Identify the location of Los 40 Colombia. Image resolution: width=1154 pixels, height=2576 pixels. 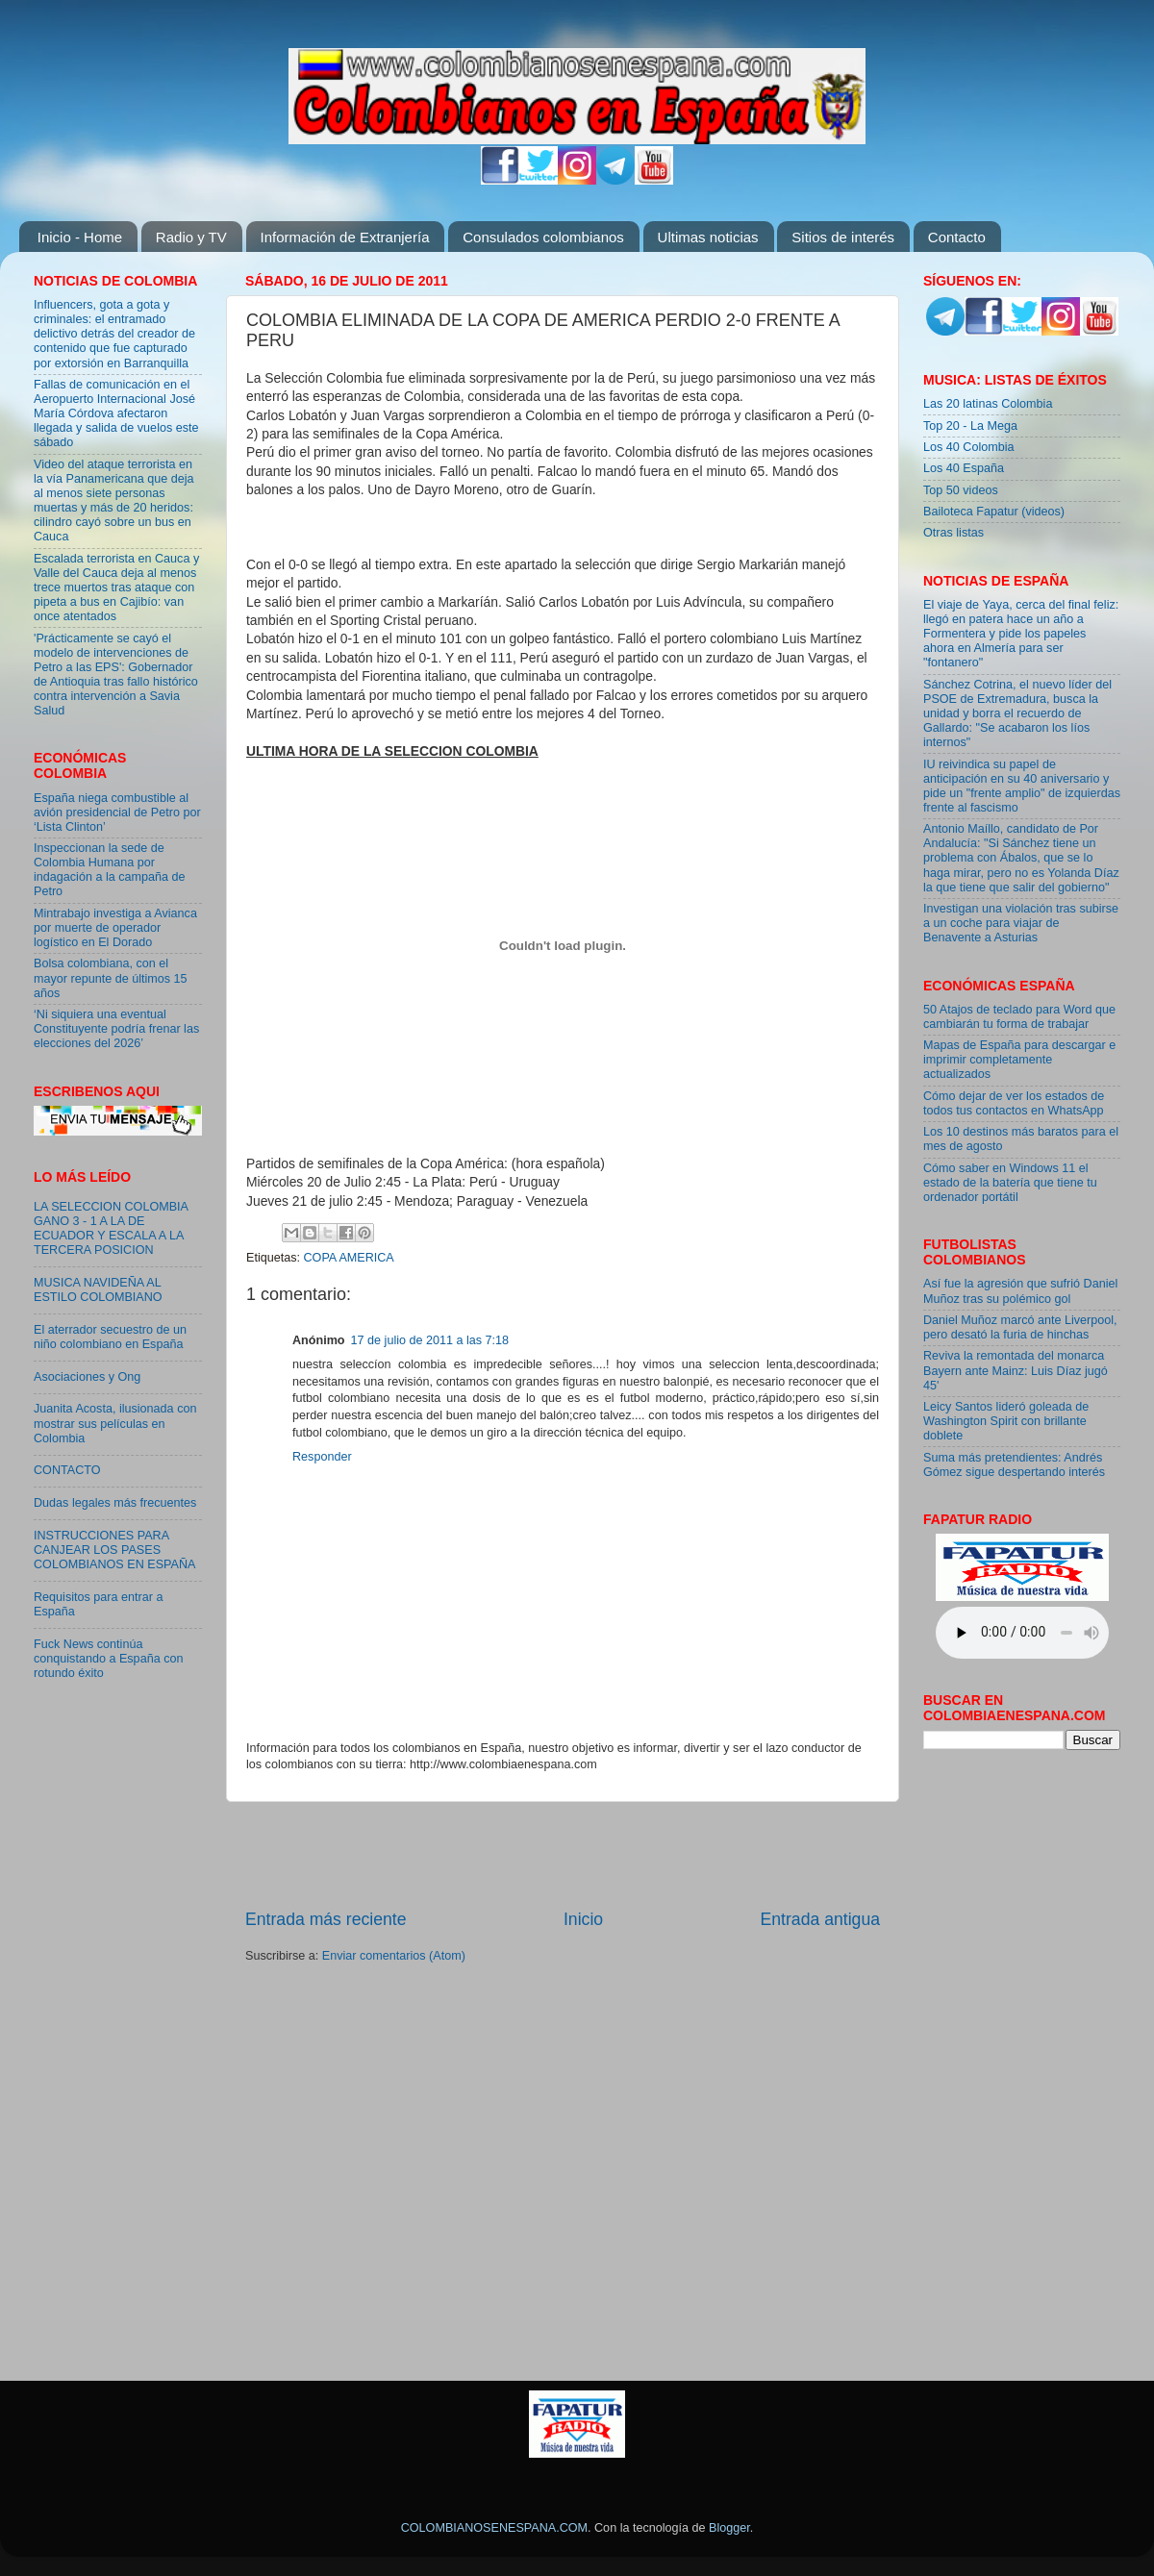
(969, 447).